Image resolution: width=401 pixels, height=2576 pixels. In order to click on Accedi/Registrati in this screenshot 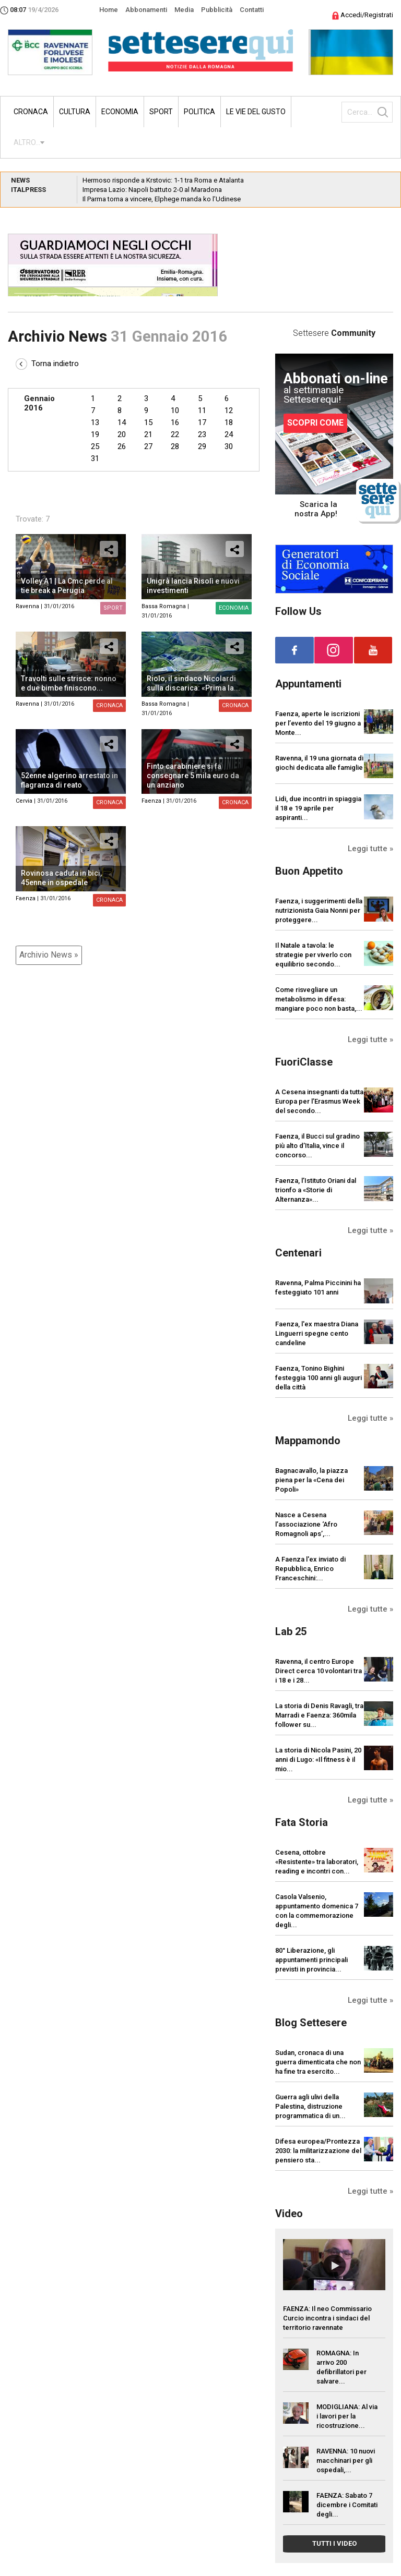, I will do `click(362, 15)`.